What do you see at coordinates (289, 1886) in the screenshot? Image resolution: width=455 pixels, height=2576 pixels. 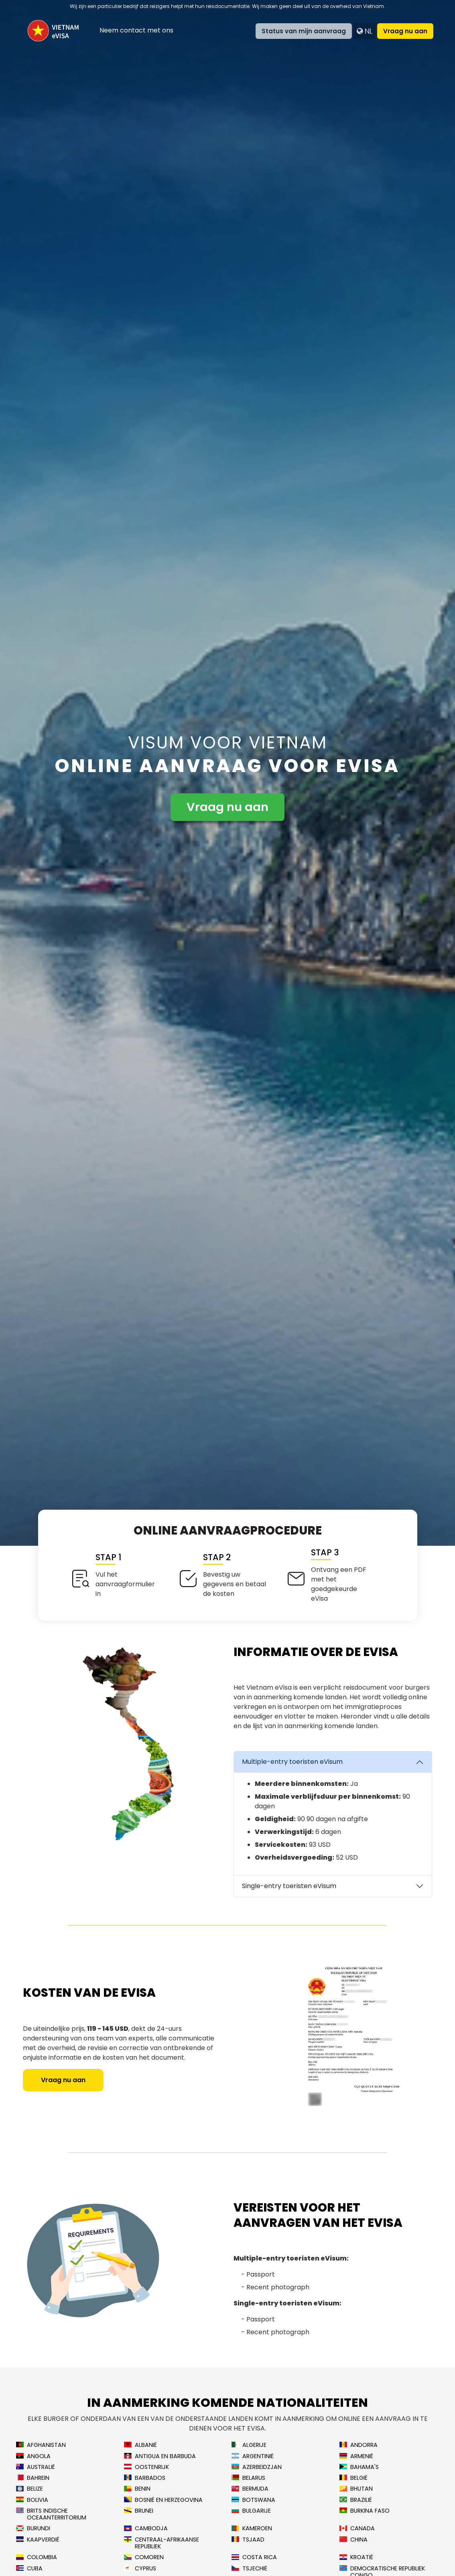 I see `Single-entry toeristen eVisum` at bounding box center [289, 1886].